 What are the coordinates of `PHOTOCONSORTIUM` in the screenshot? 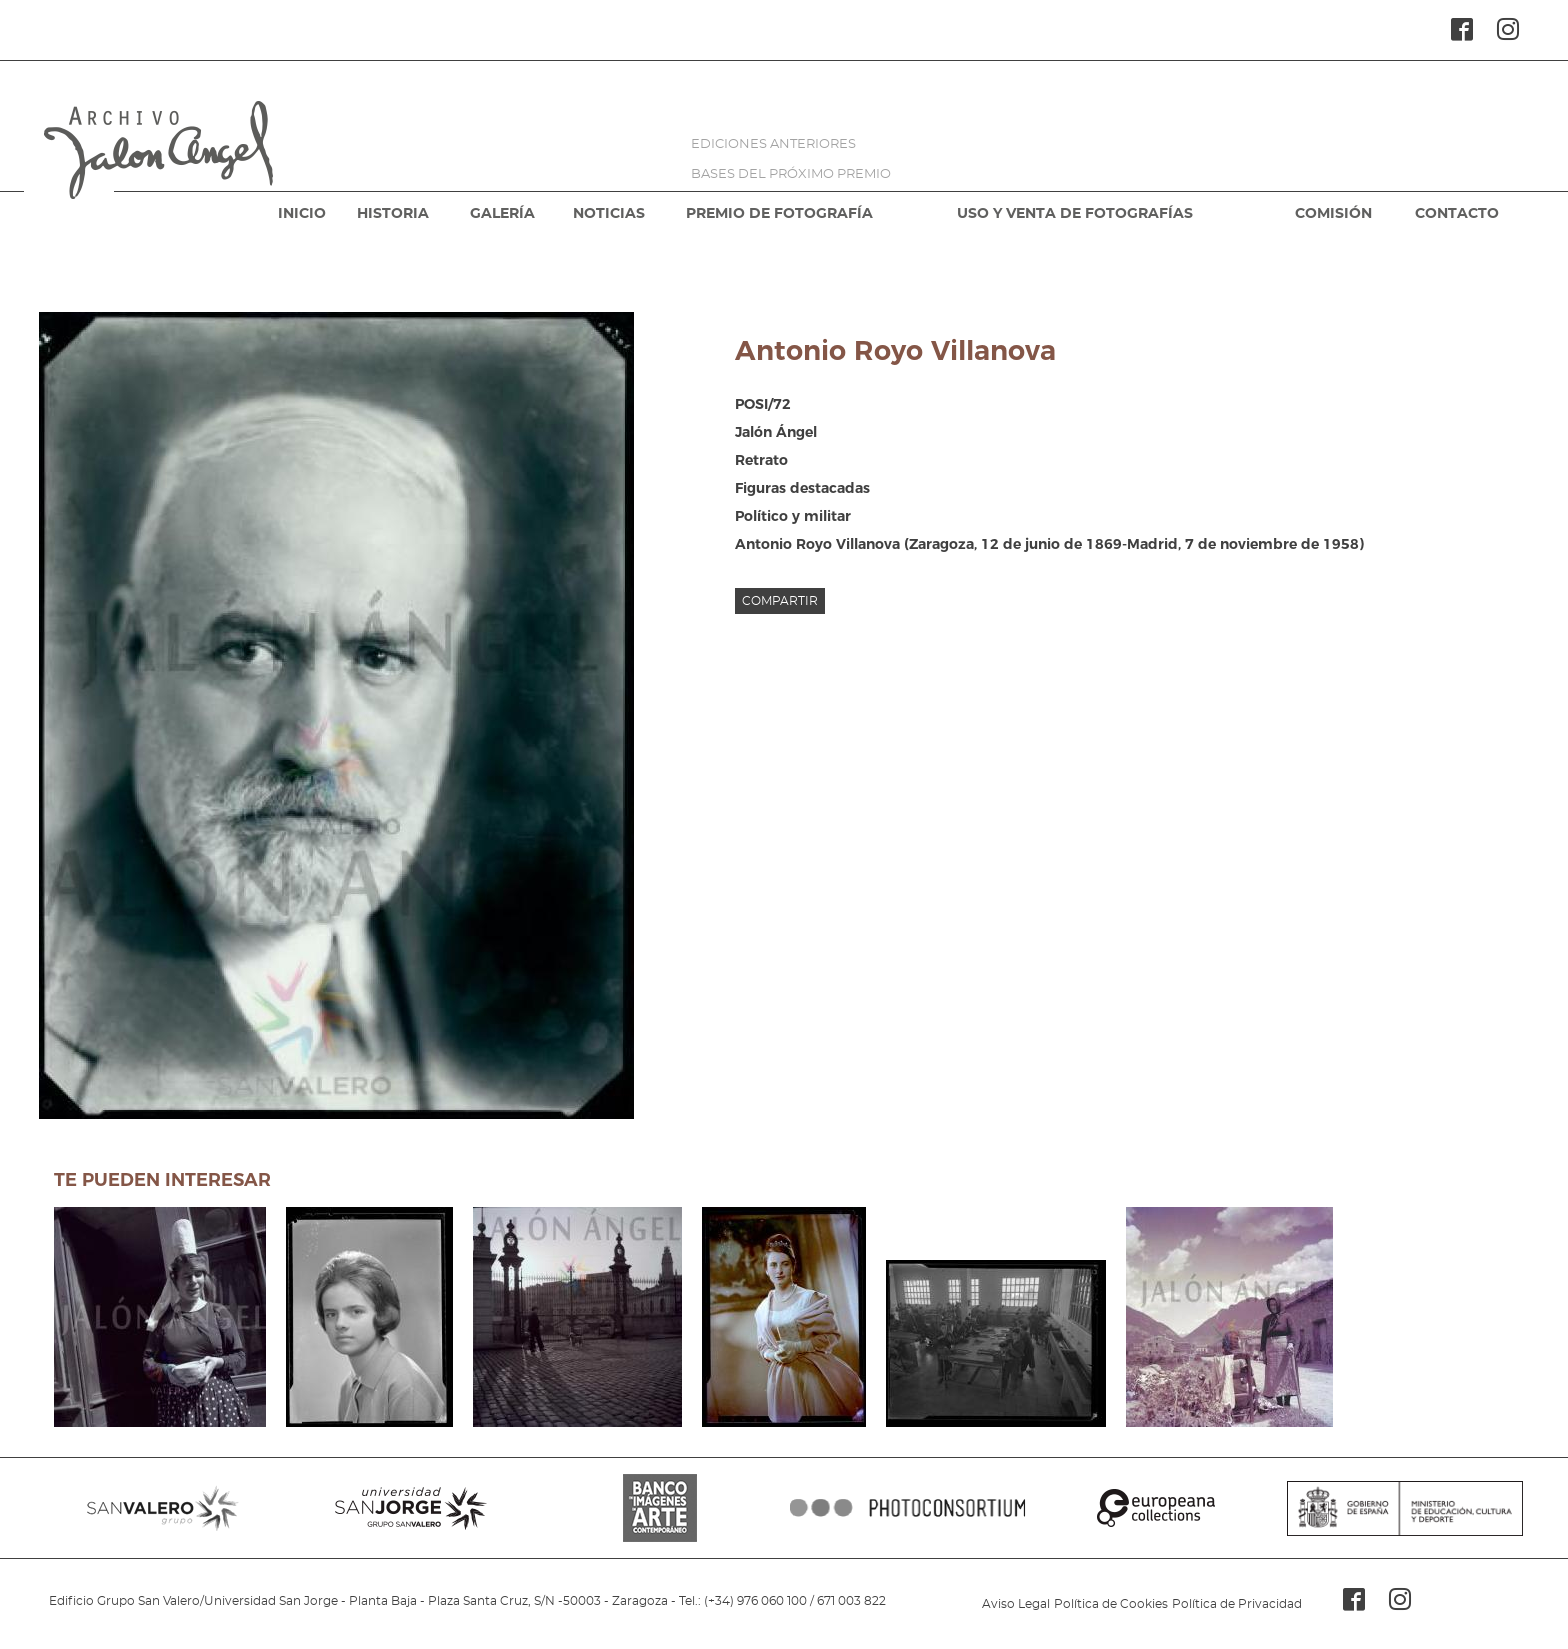 It's located at (908, 1508).